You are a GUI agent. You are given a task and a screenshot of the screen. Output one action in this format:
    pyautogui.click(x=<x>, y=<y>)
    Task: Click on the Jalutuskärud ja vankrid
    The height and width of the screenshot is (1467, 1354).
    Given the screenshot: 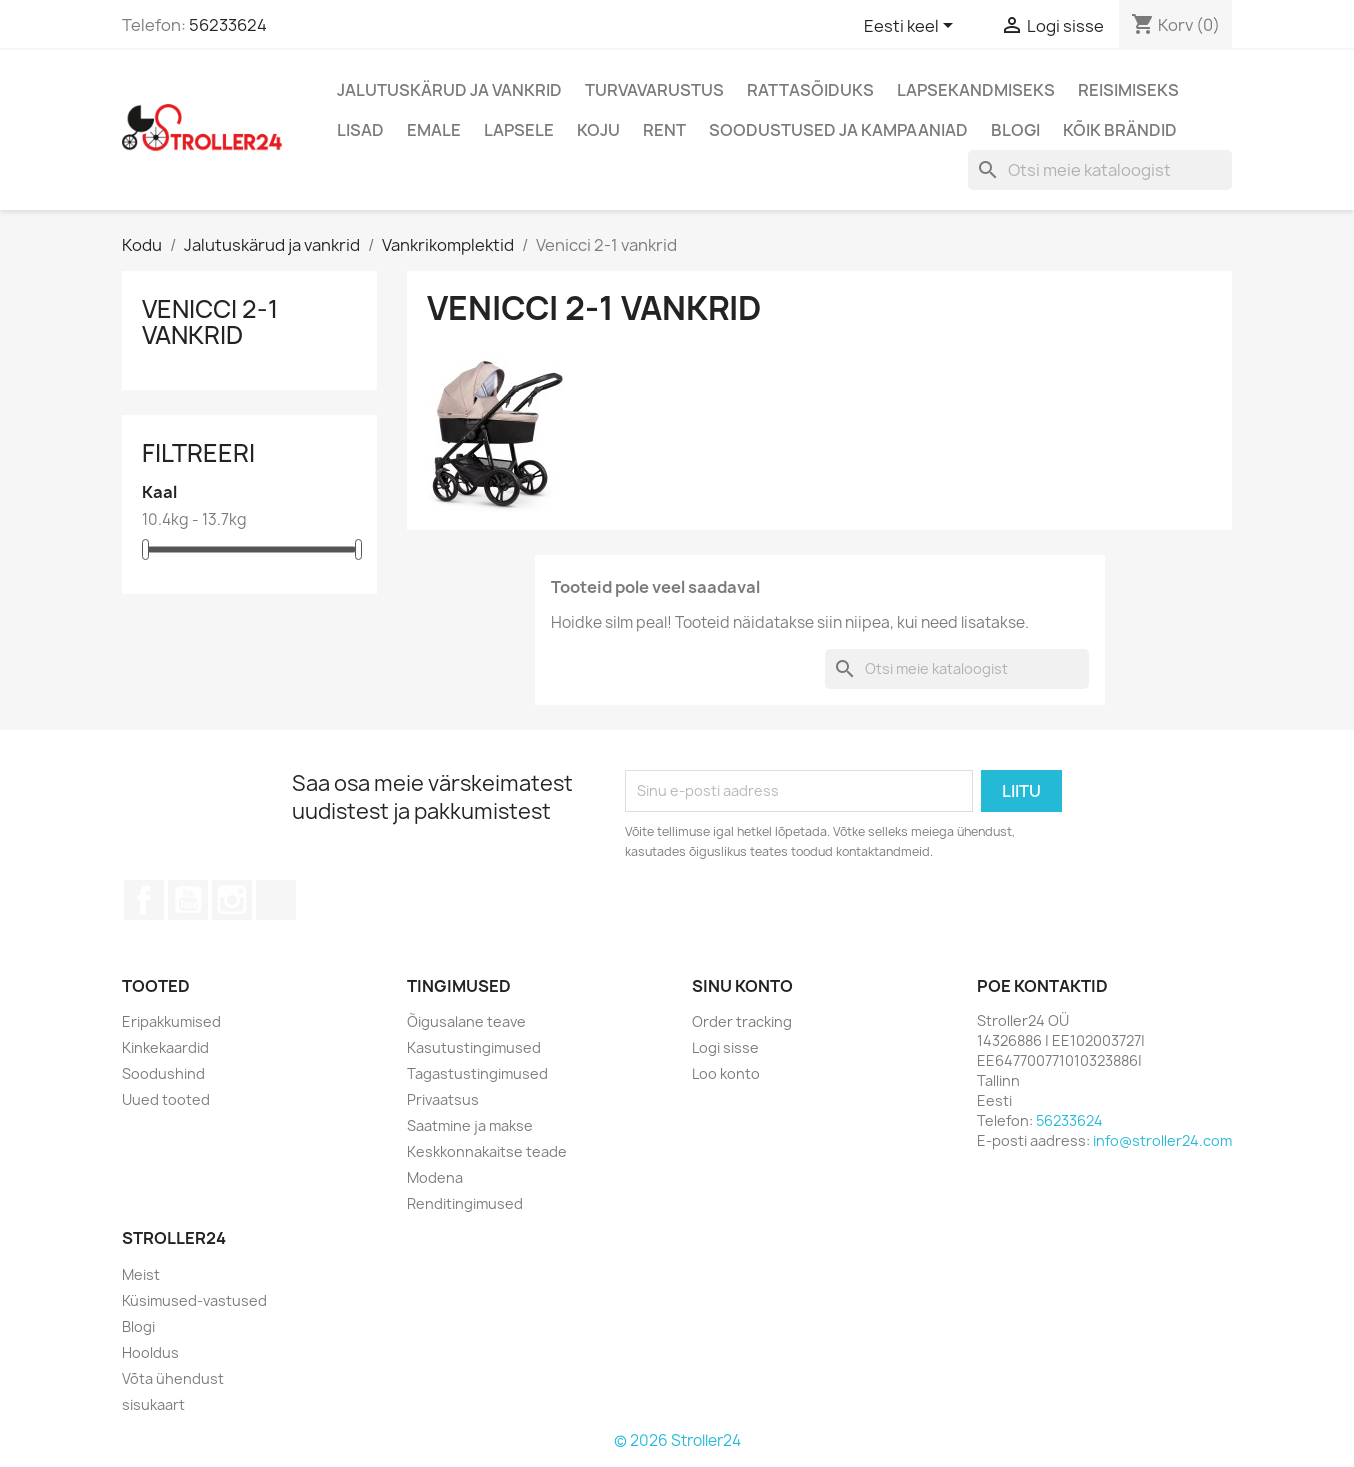 What is the action you would take?
    pyautogui.click(x=449, y=90)
    